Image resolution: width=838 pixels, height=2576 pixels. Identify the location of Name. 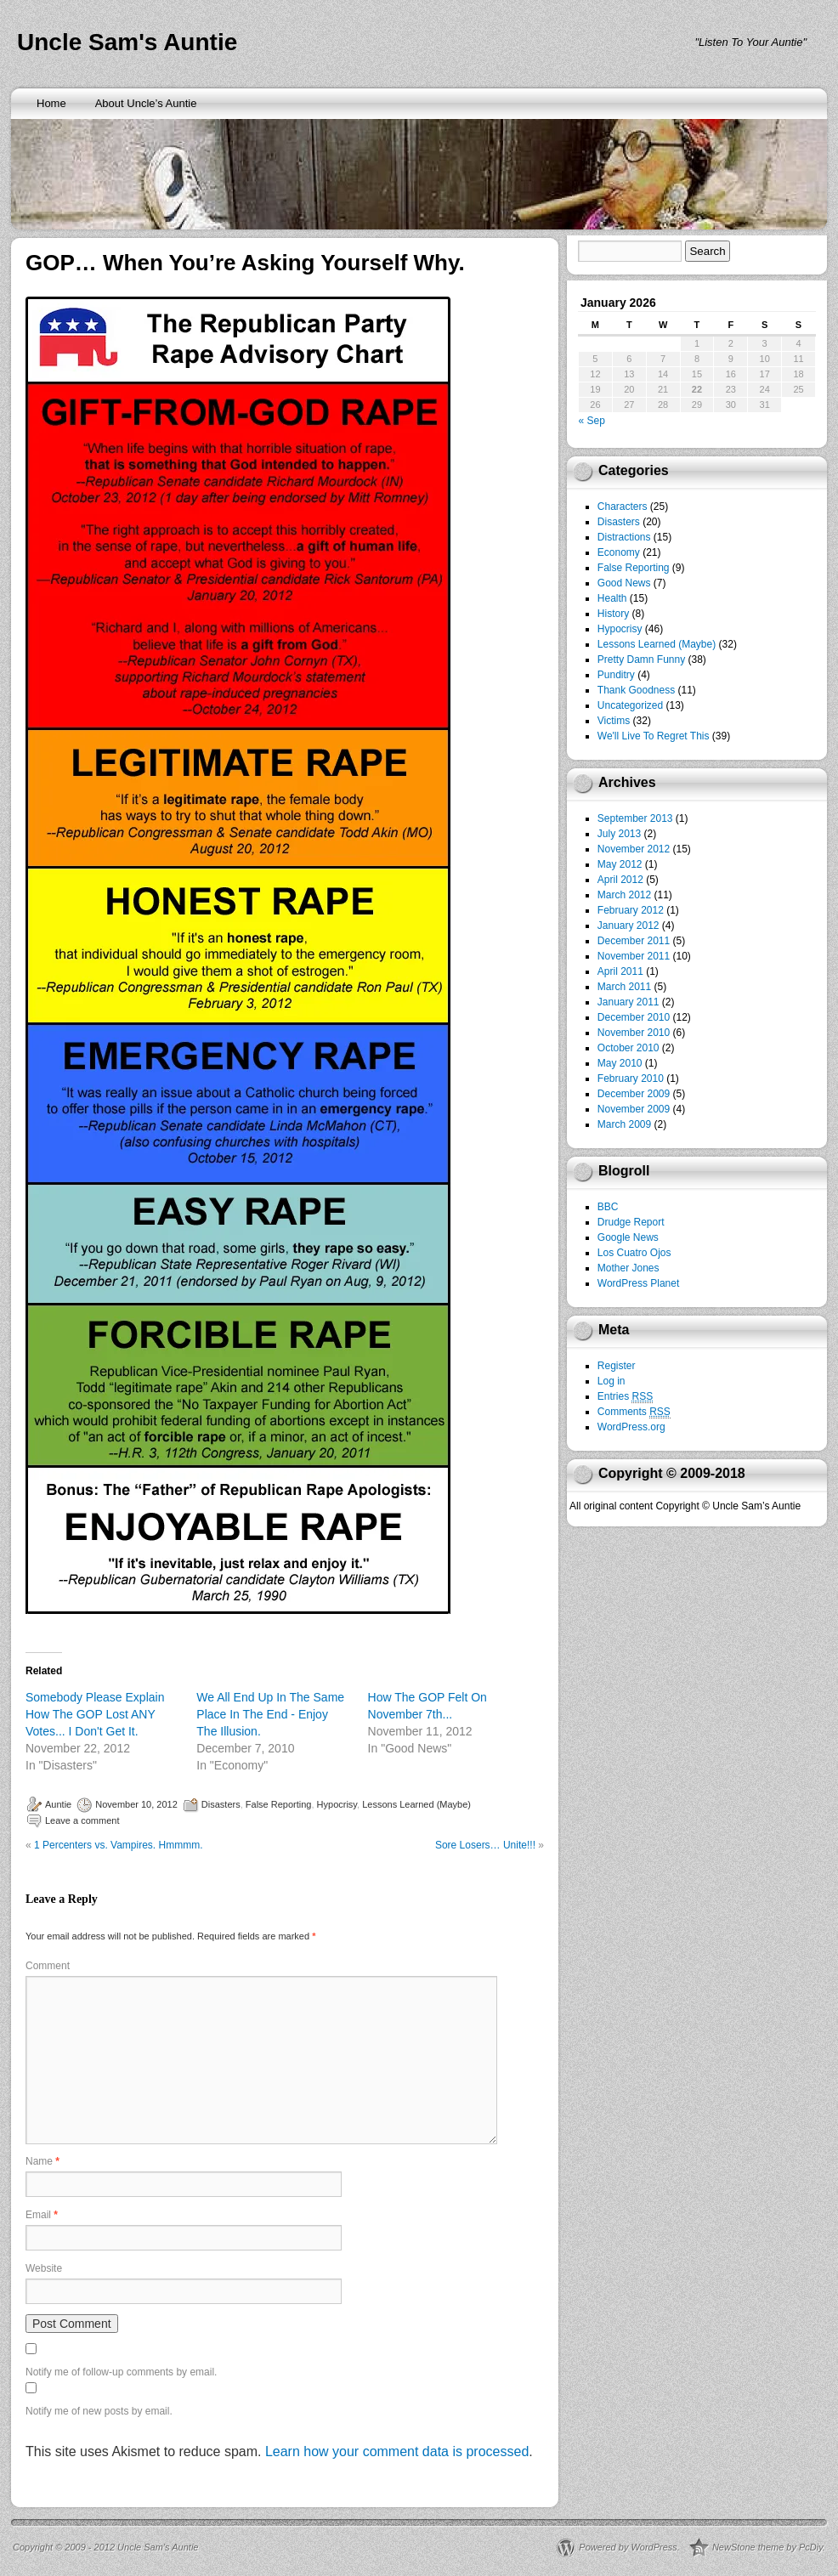
(42, 2161).